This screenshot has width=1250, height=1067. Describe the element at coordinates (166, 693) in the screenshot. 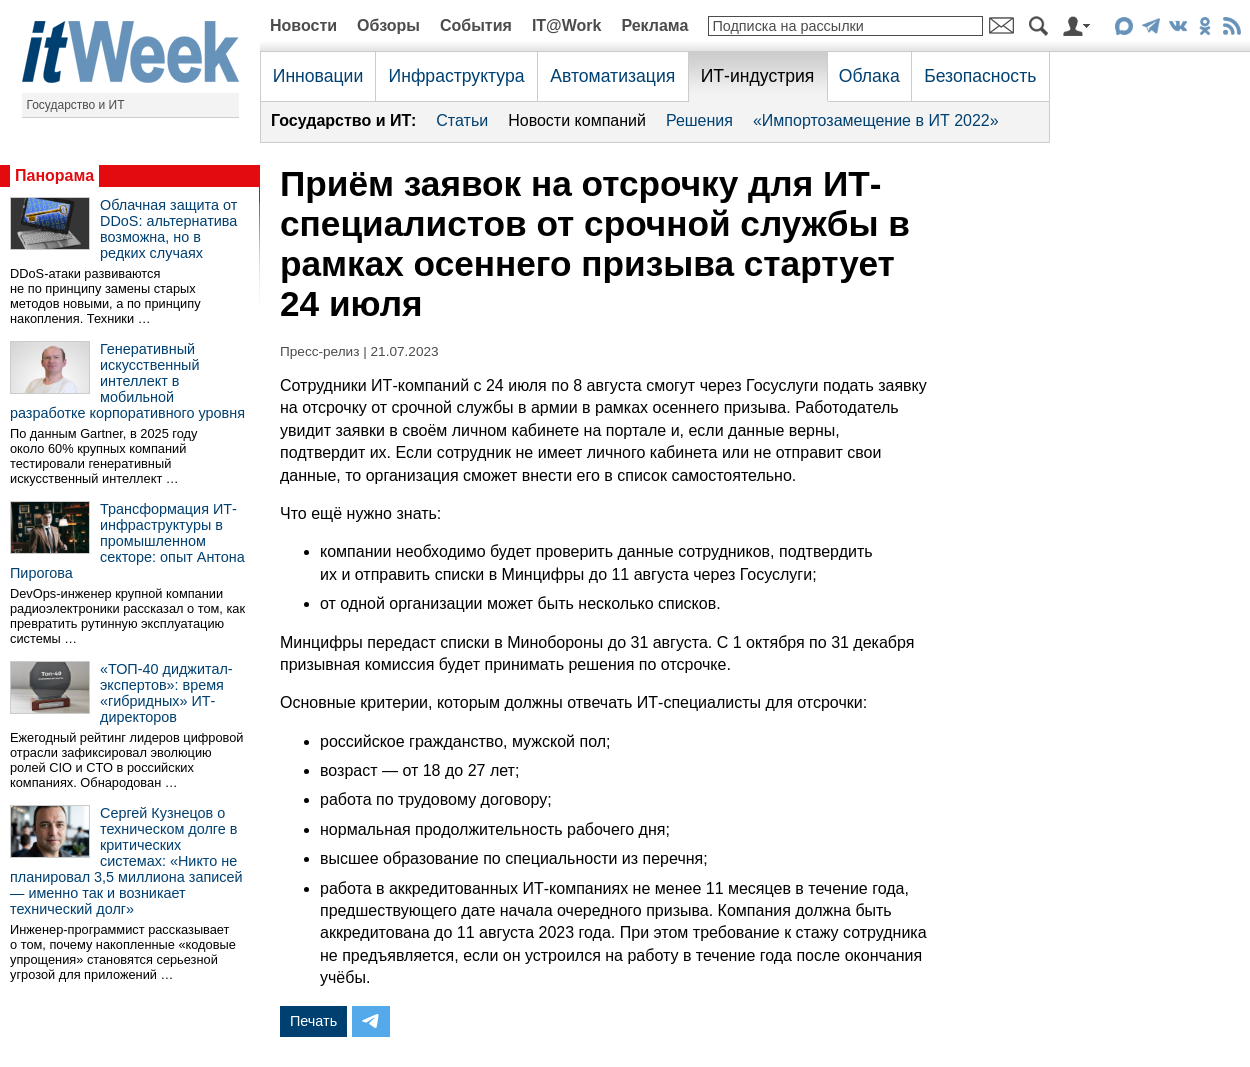

I see `«ТОП-40 диджитал-экспертов»: время «гибридных» ИТ-директоров` at that location.